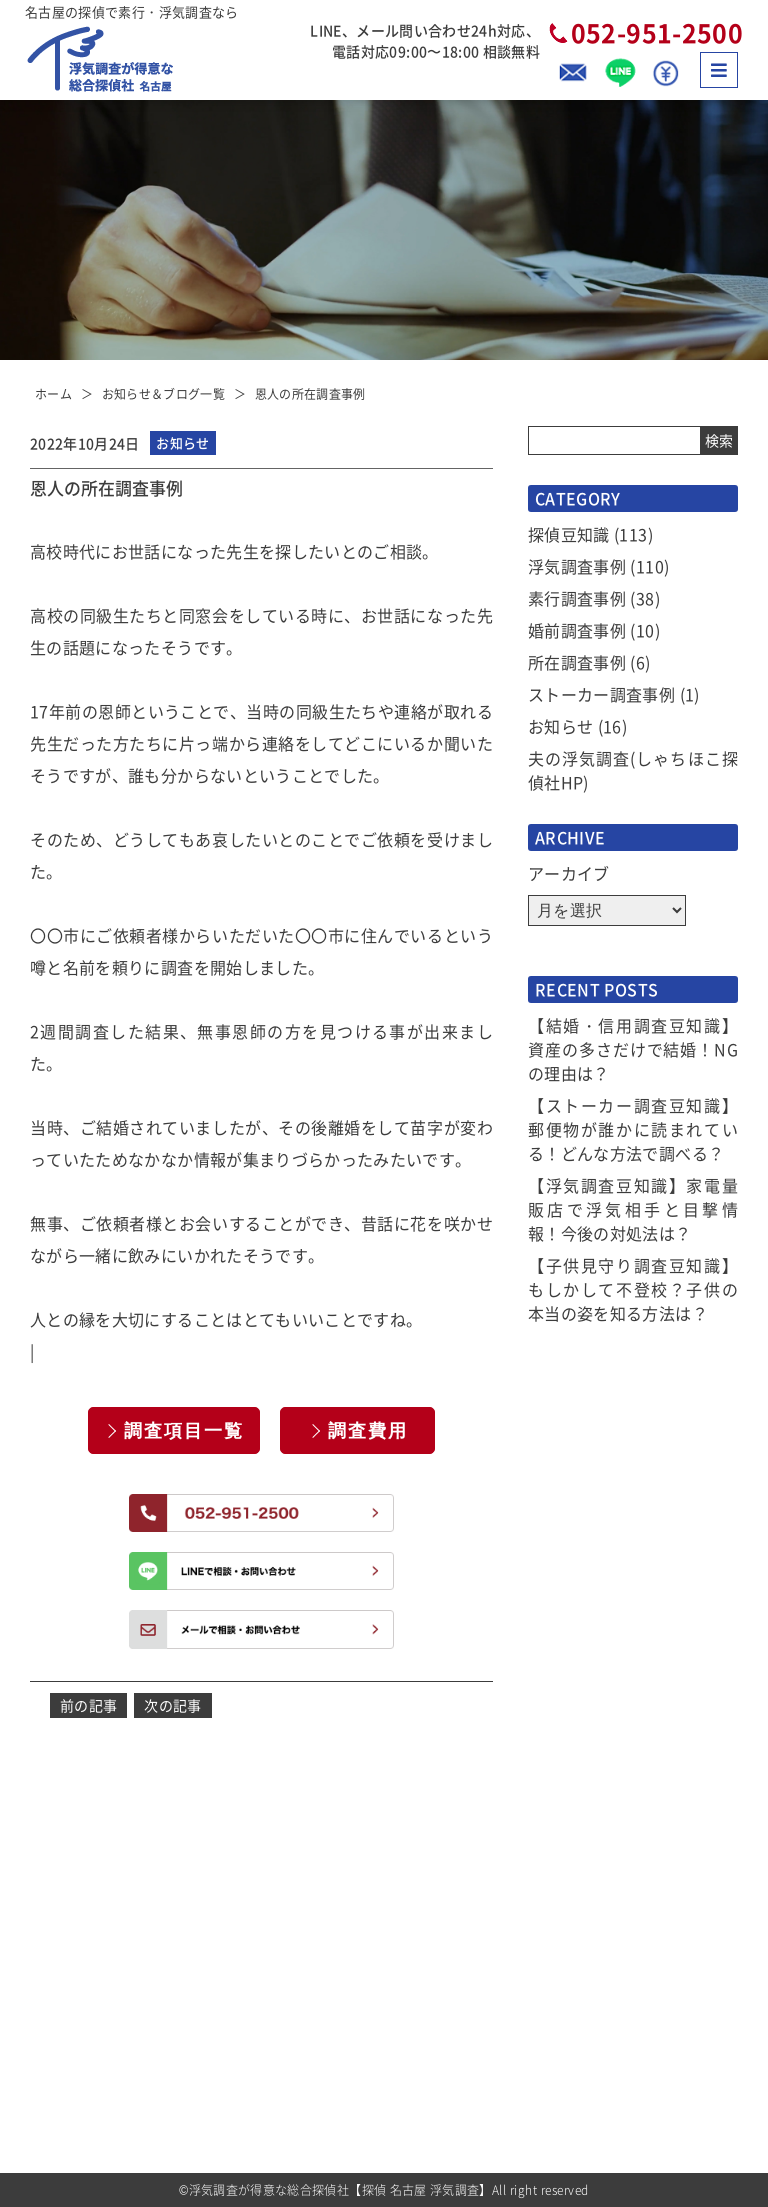 This screenshot has height=2207, width=768. What do you see at coordinates (577, 598) in the screenshot?
I see `素行調査事例` at bounding box center [577, 598].